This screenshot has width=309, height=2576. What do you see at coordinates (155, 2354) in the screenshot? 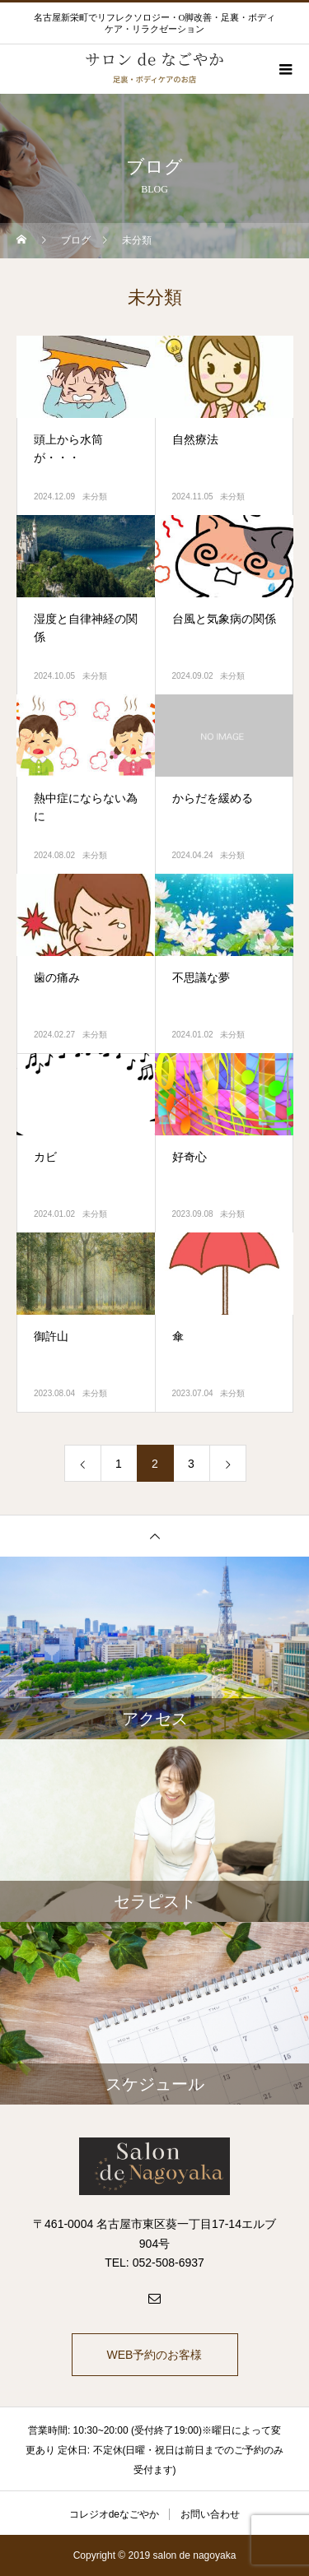
I see `WEB予約のお客様` at bounding box center [155, 2354].